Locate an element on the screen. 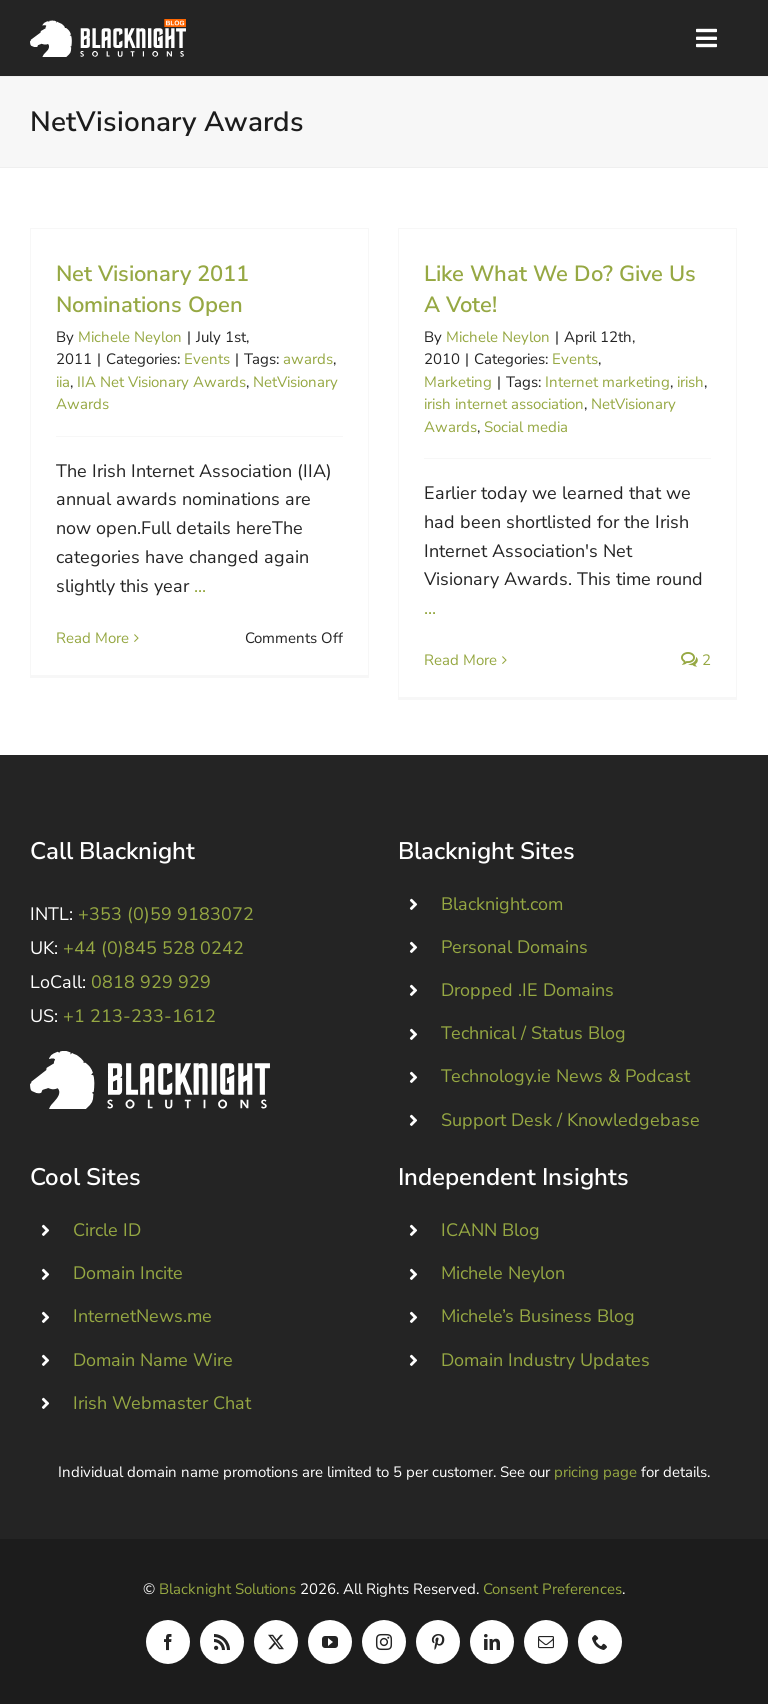  Net Visionary 2011 Nominations Open is located at coordinates (152, 289).